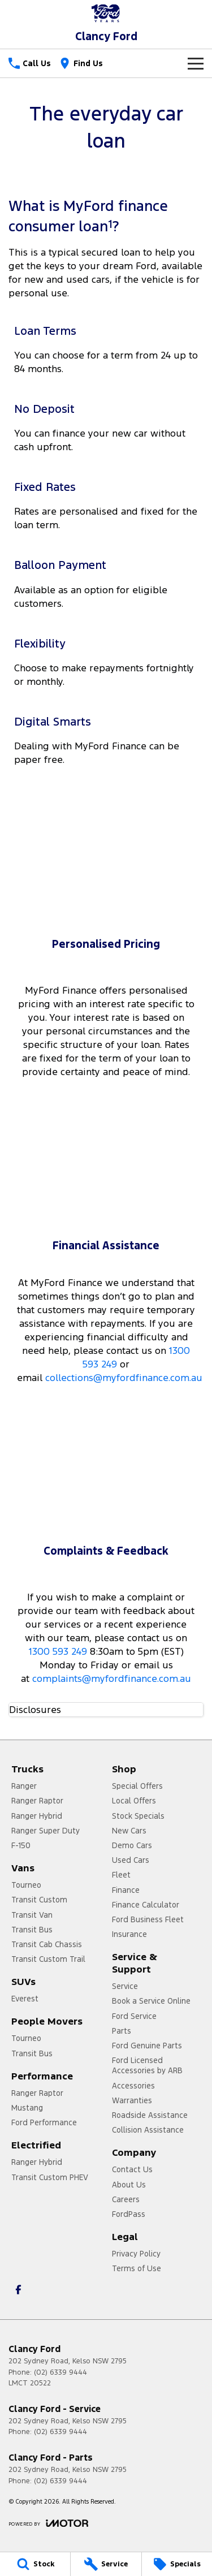  What do you see at coordinates (148, 2130) in the screenshot?
I see `Collision Assistance` at bounding box center [148, 2130].